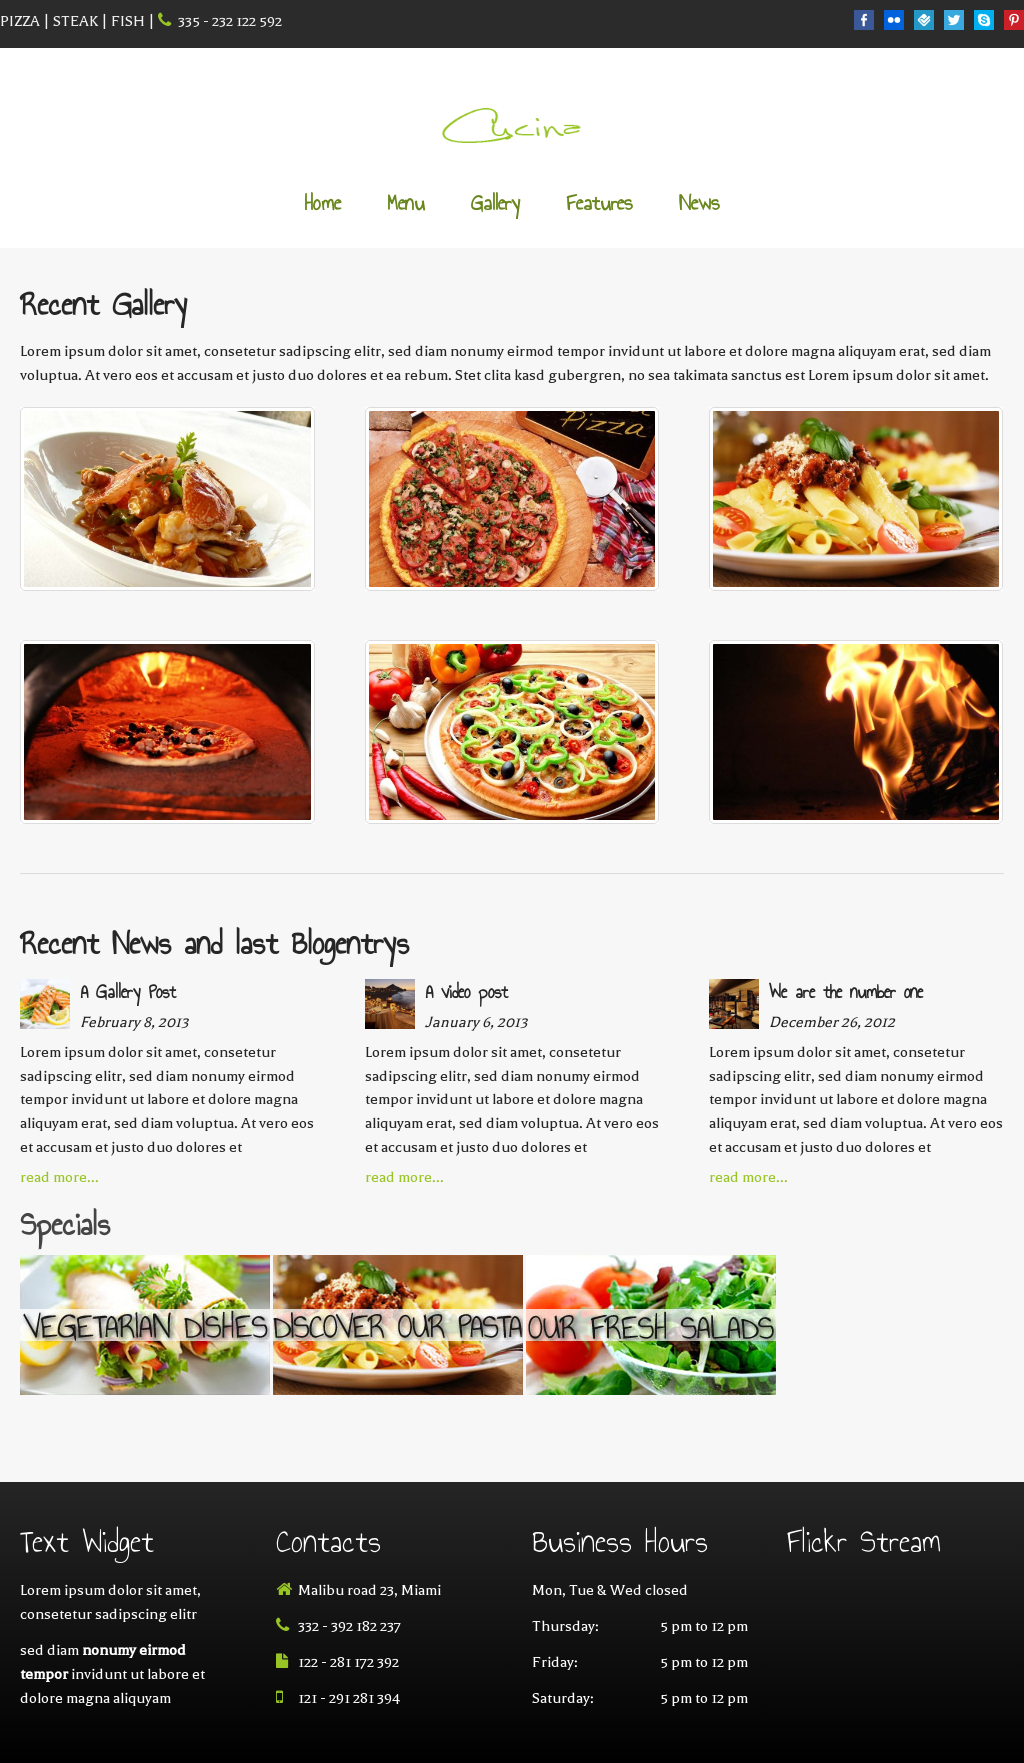 The height and width of the screenshot is (1763, 1024). Describe the element at coordinates (406, 205) in the screenshot. I see `Menu` at that location.